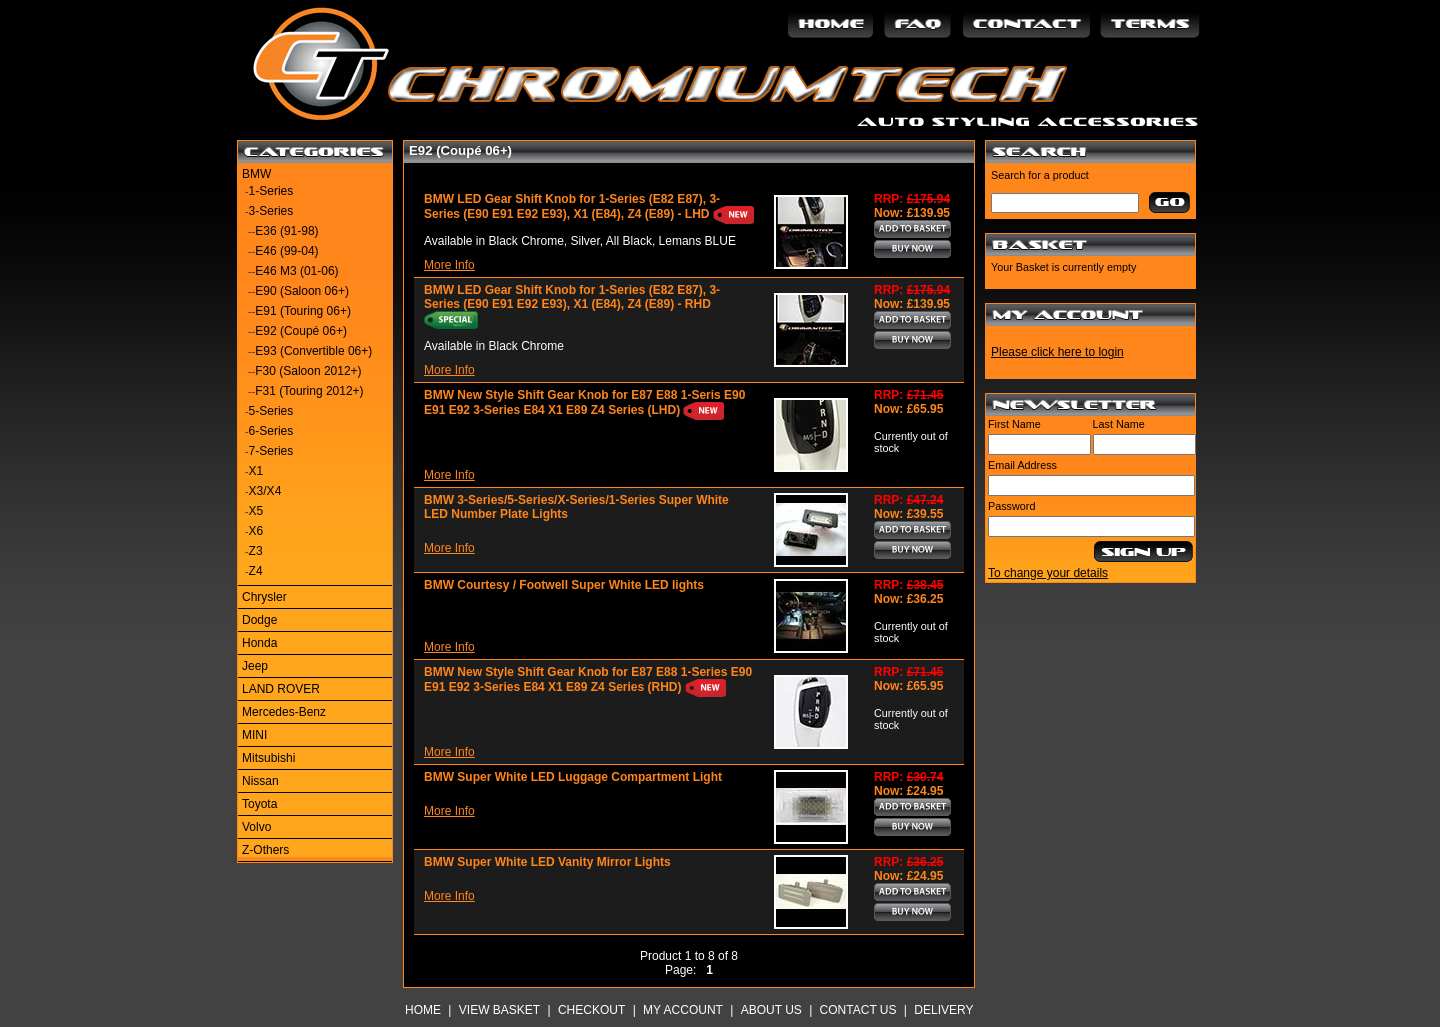 This screenshot has height=1027, width=1440. What do you see at coordinates (271, 411) in the screenshot?
I see `5-Series` at bounding box center [271, 411].